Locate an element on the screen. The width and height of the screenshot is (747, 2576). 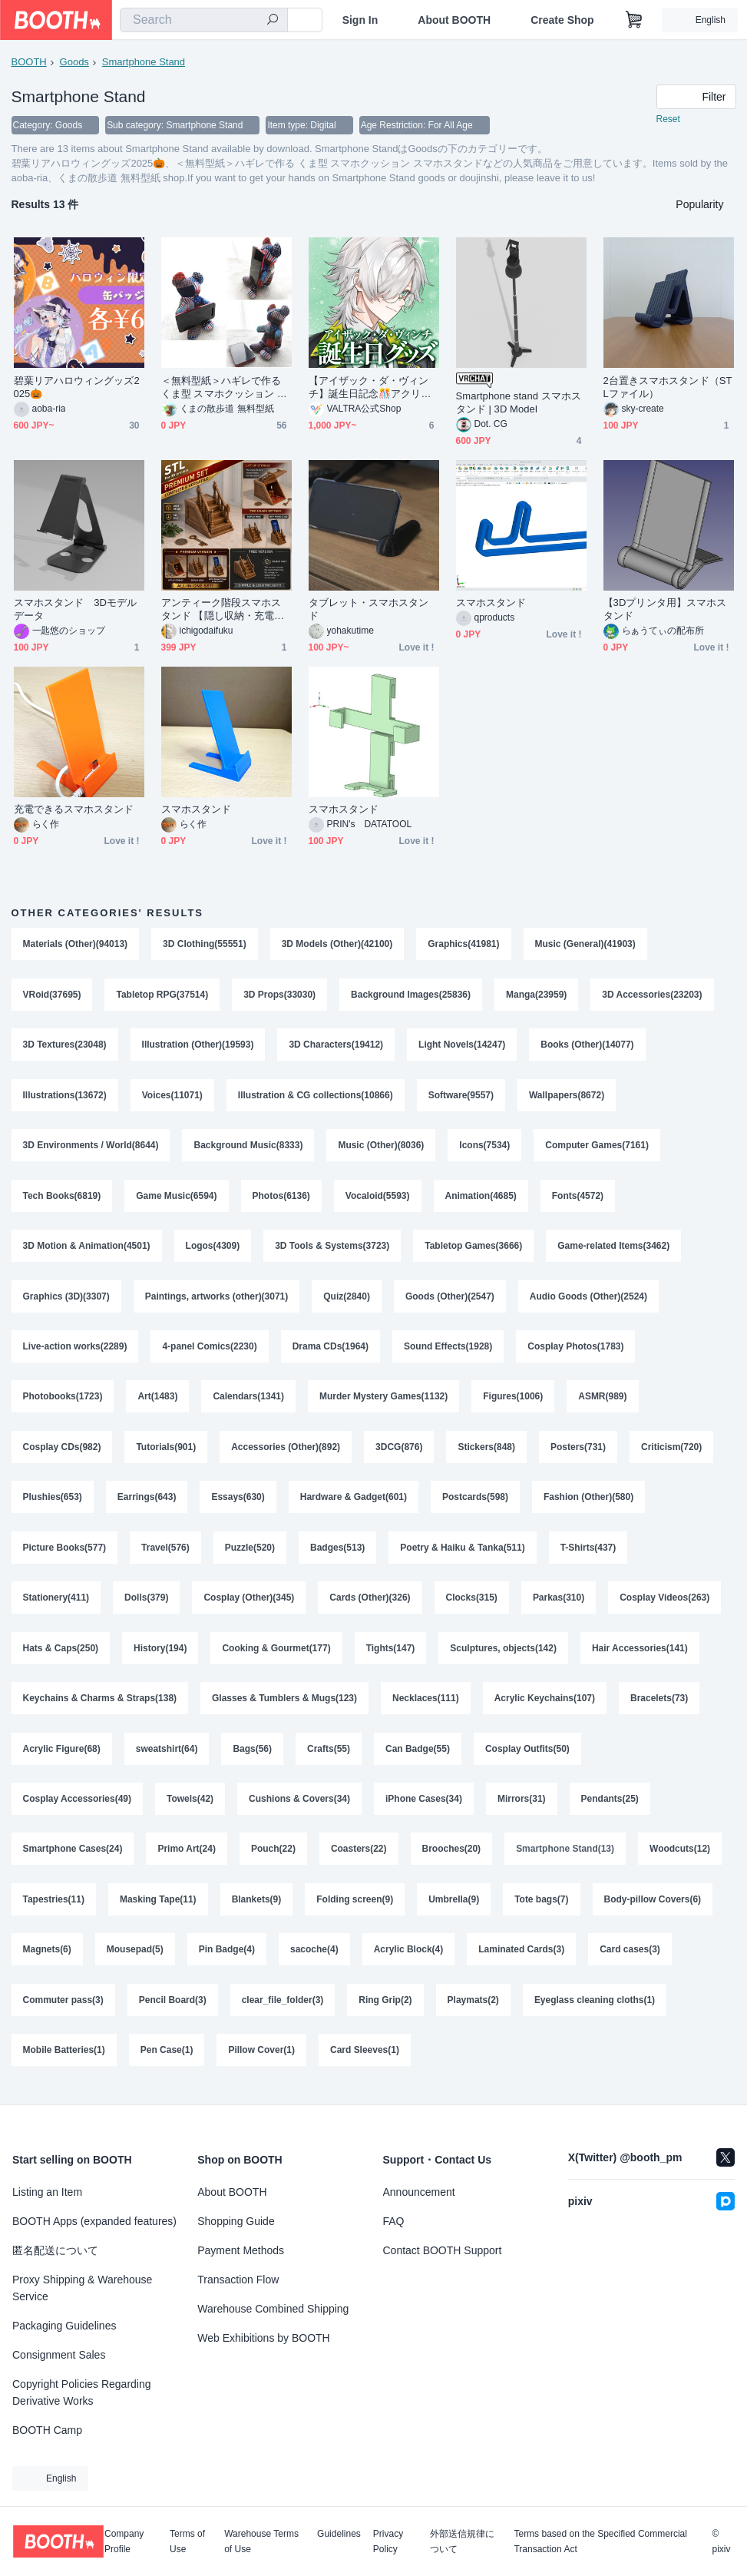
Graphics (3D)(3307) is located at coordinates (66, 1299).